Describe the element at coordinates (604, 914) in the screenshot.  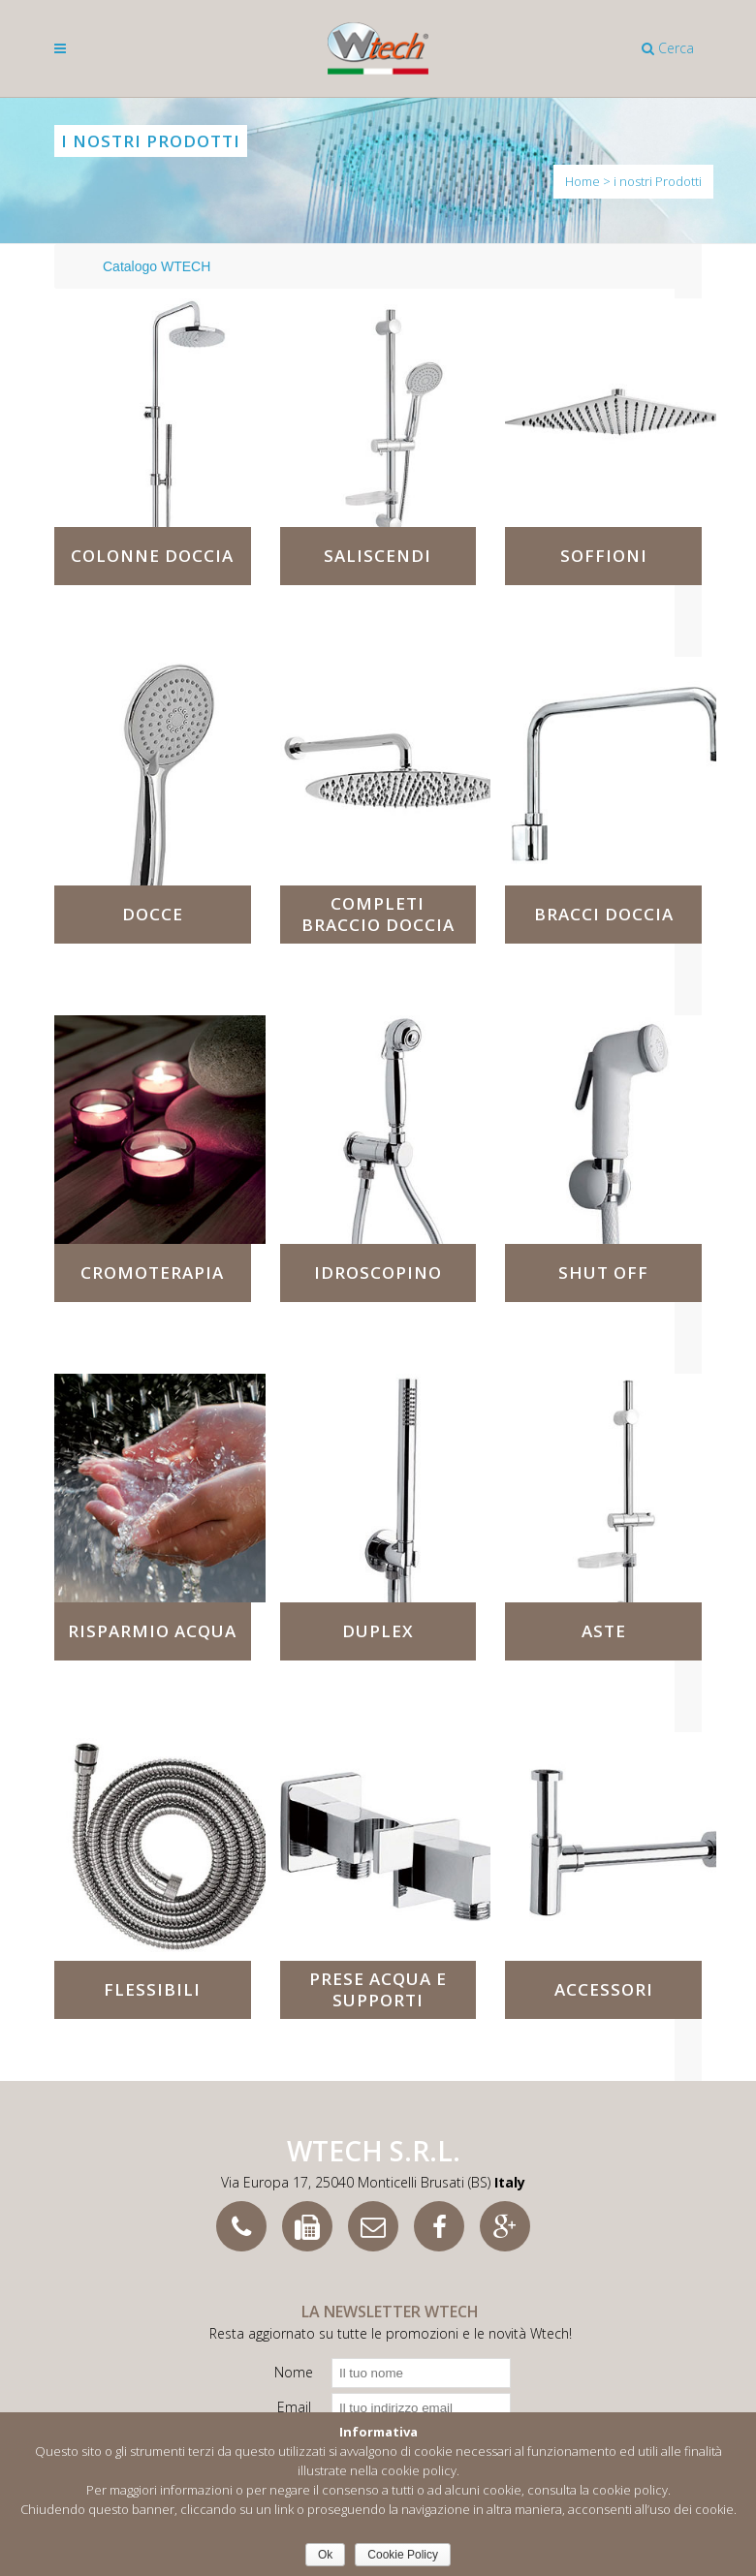
I see `Bracci doccia` at that location.